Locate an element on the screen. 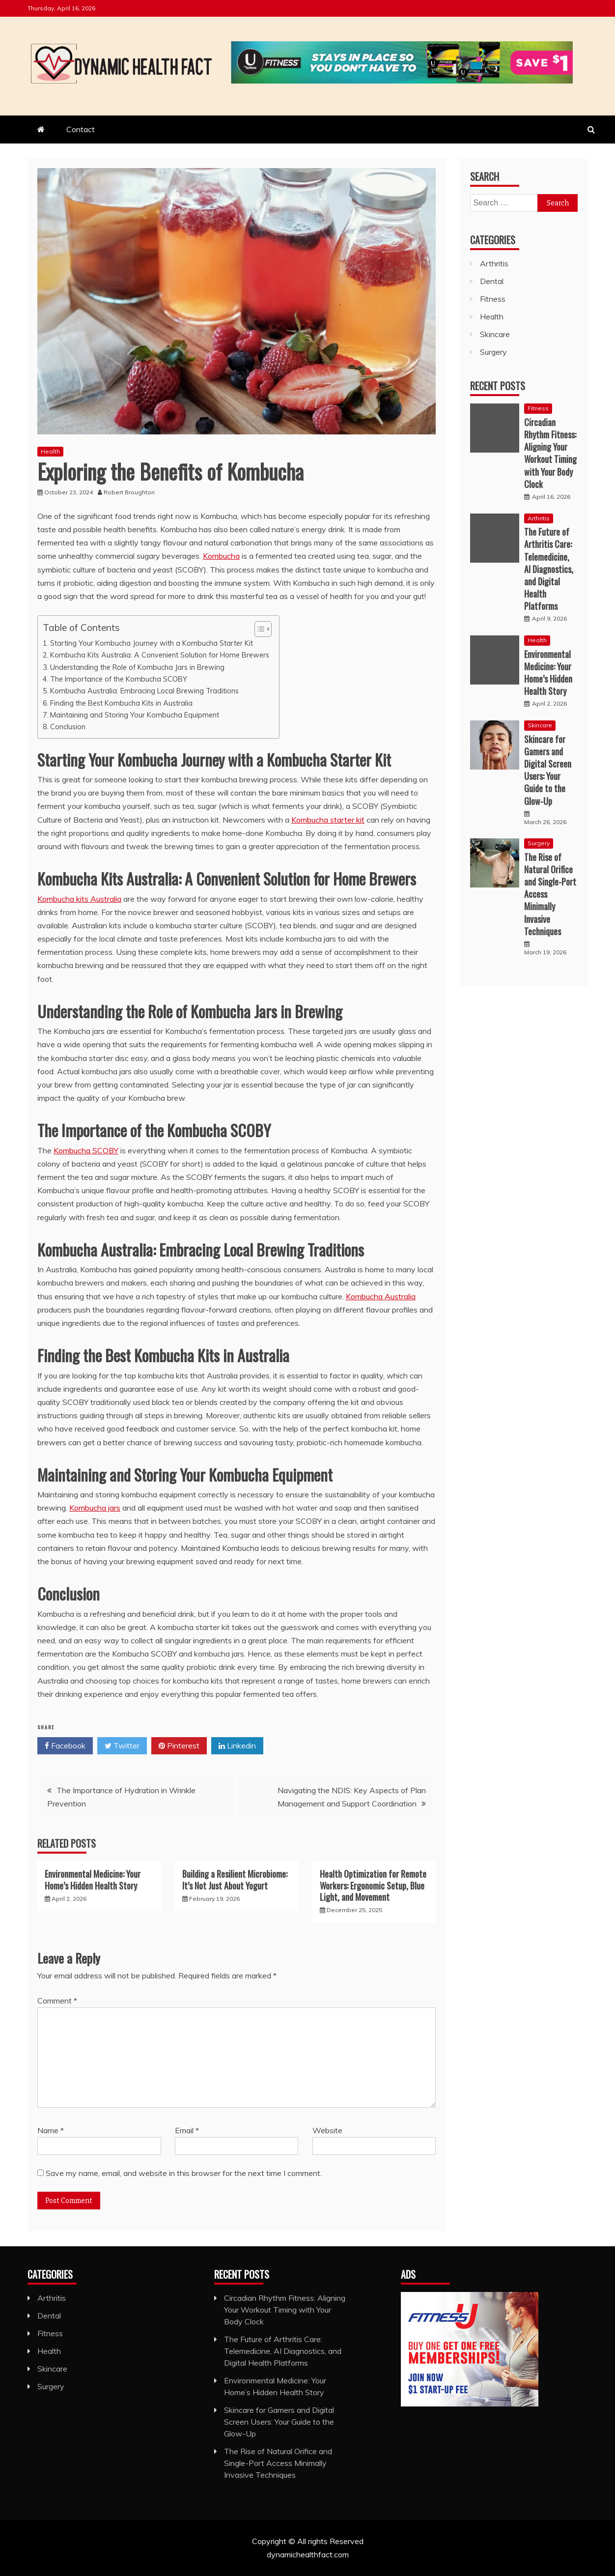  Linkedin is located at coordinates (237, 1746).